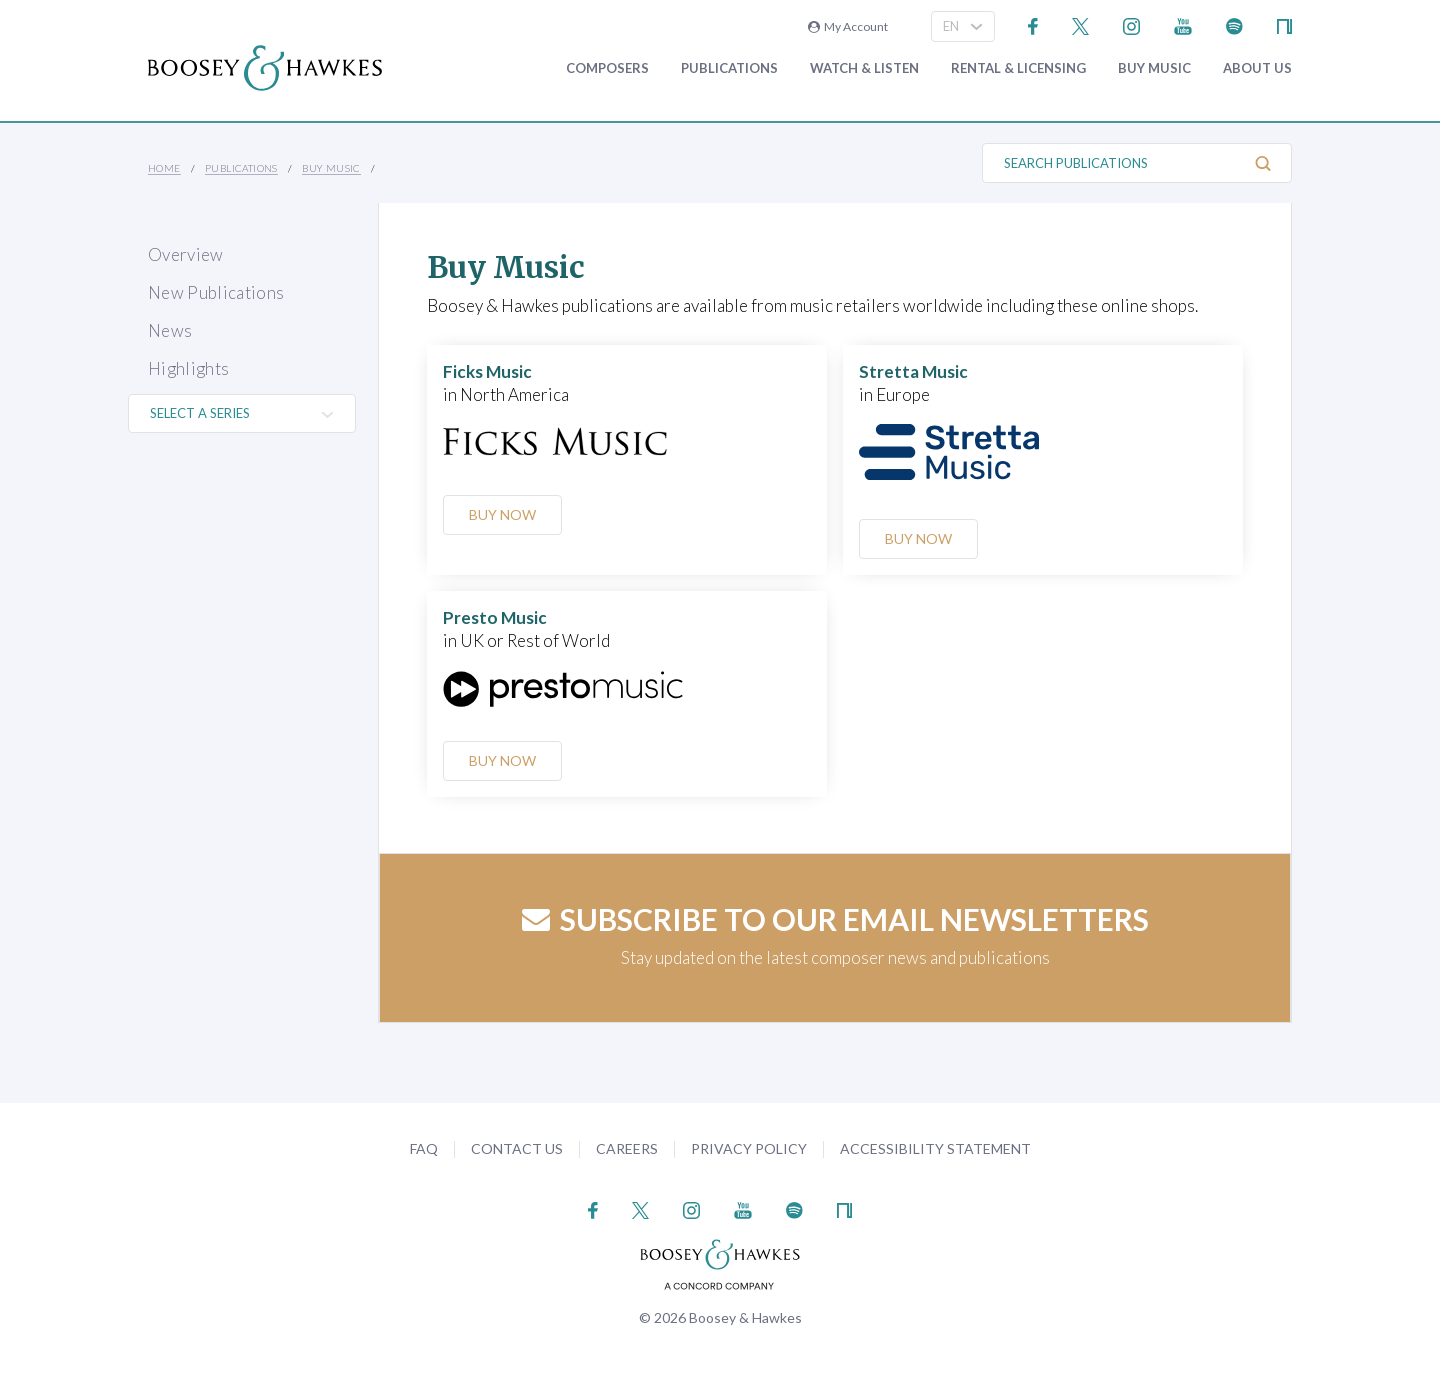 Image resolution: width=1440 pixels, height=1377 pixels. Describe the element at coordinates (835, 919) in the screenshot. I see `Subscribe to our email newsletters` at that location.